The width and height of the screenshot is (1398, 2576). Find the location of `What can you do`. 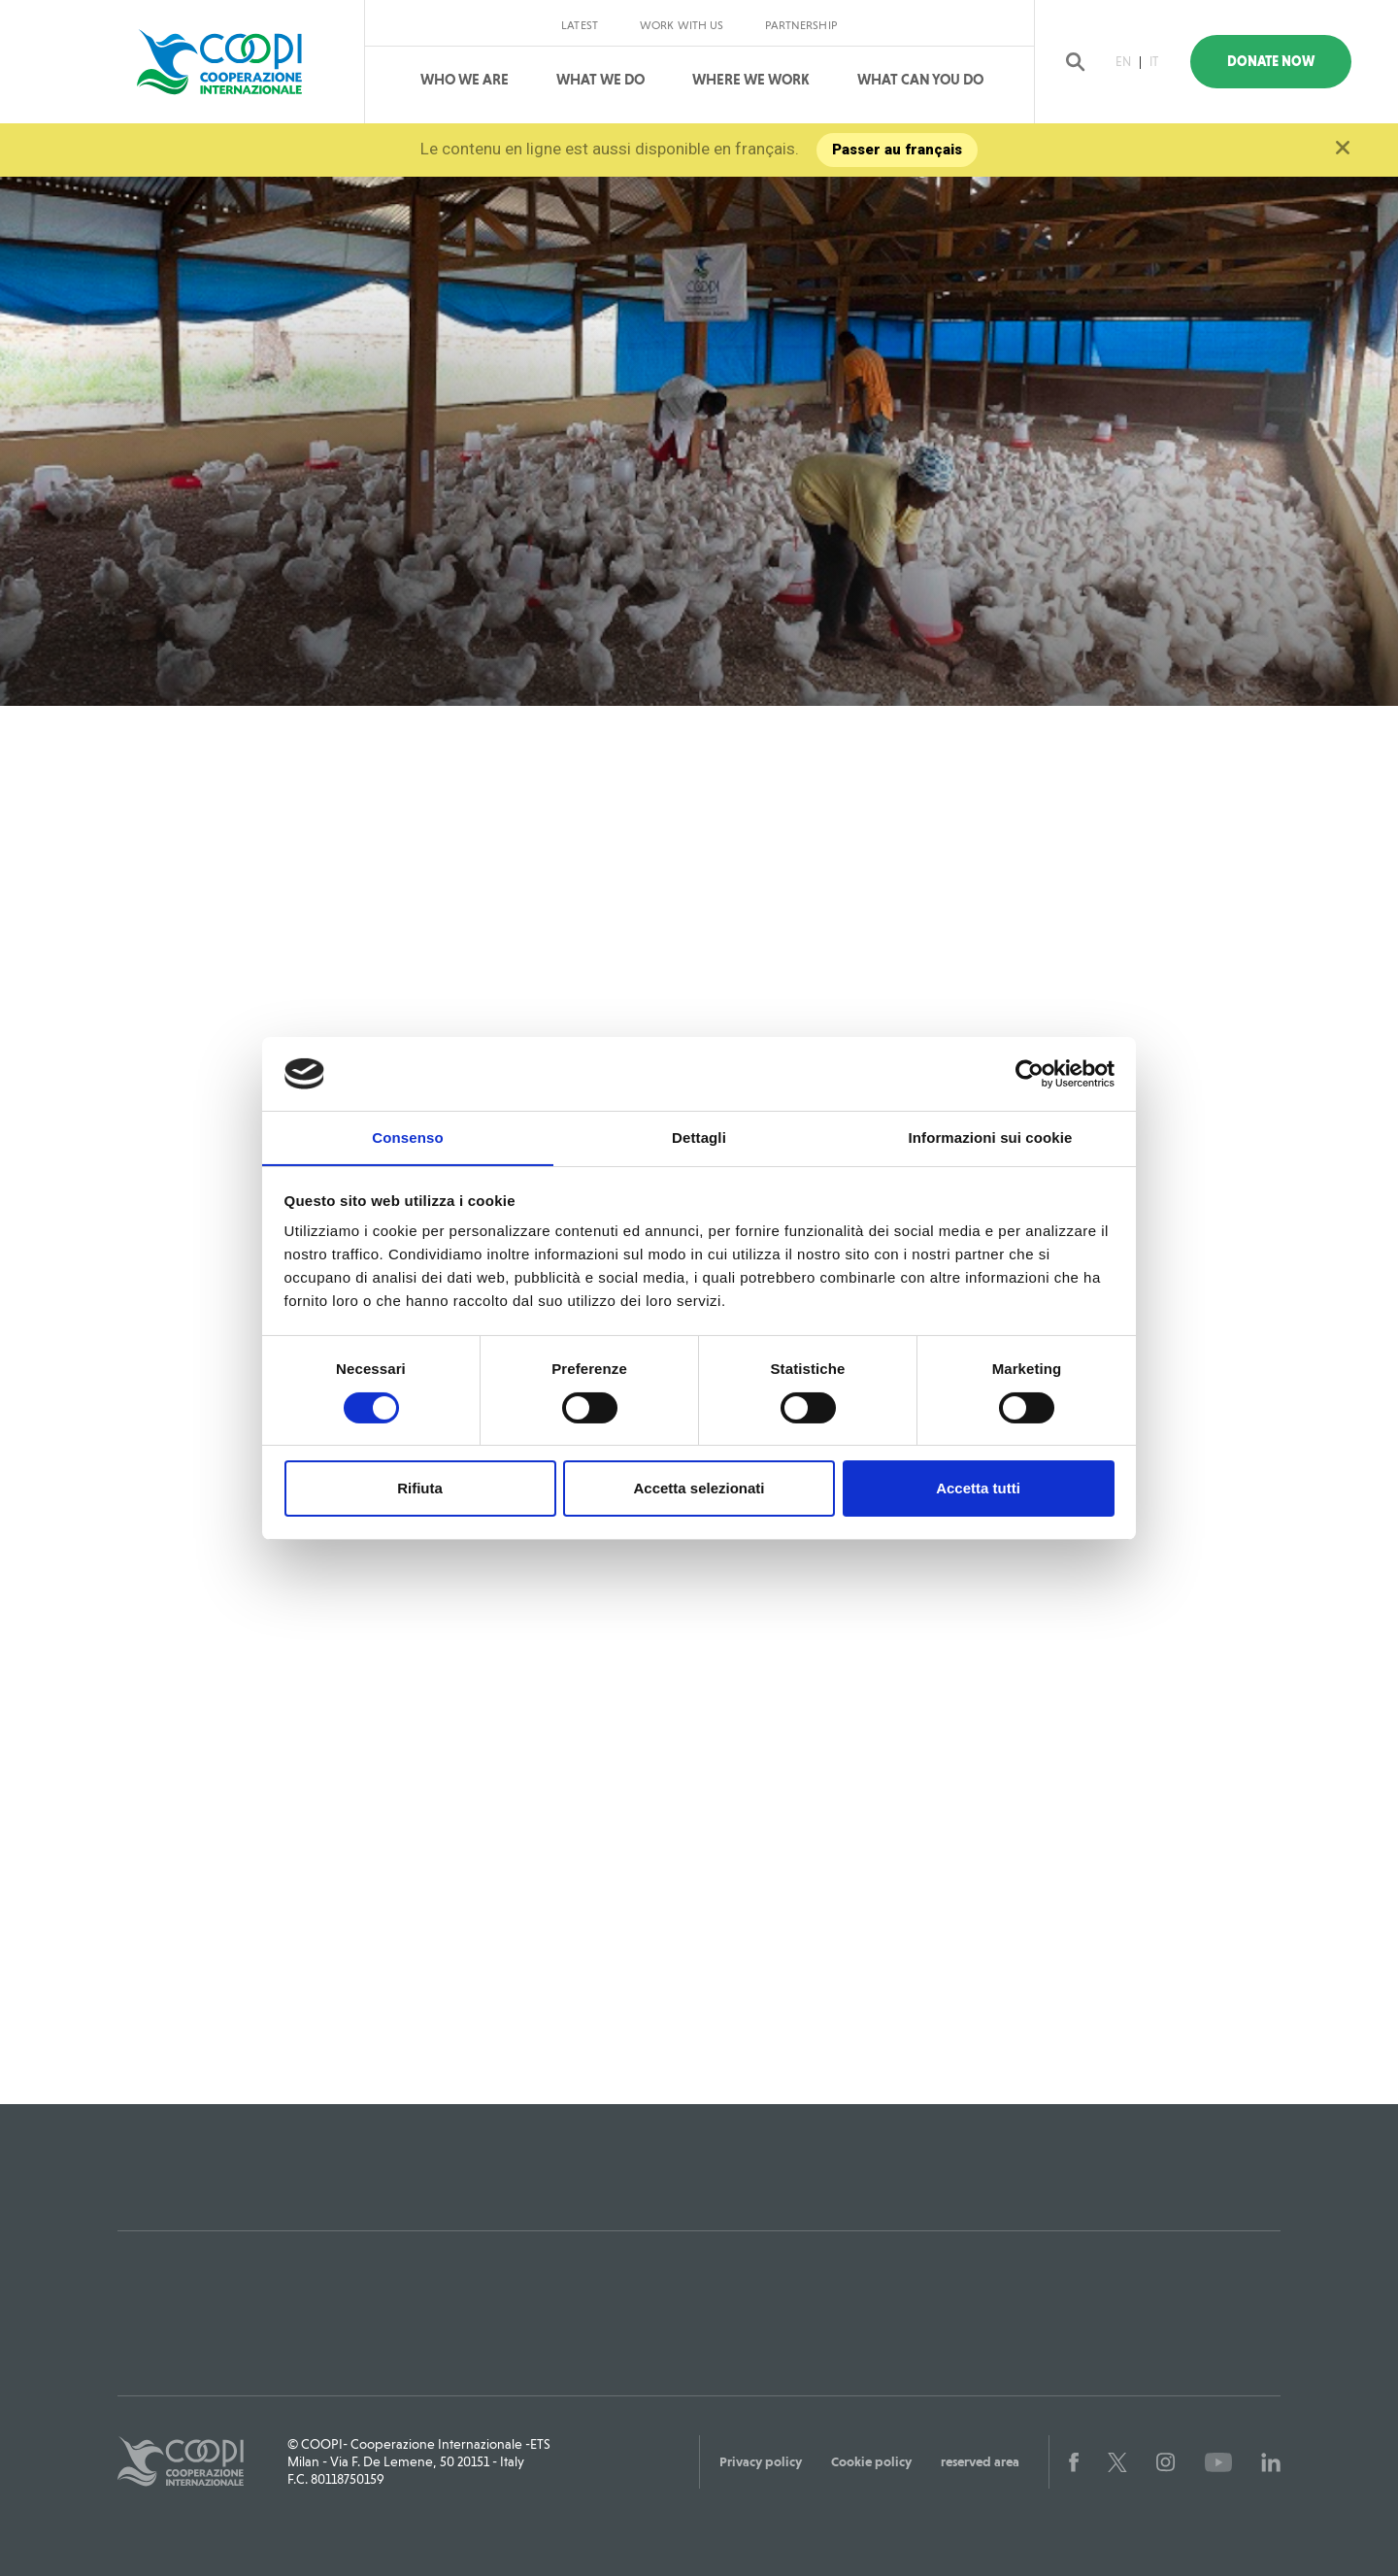

What can you do is located at coordinates (920, 79).